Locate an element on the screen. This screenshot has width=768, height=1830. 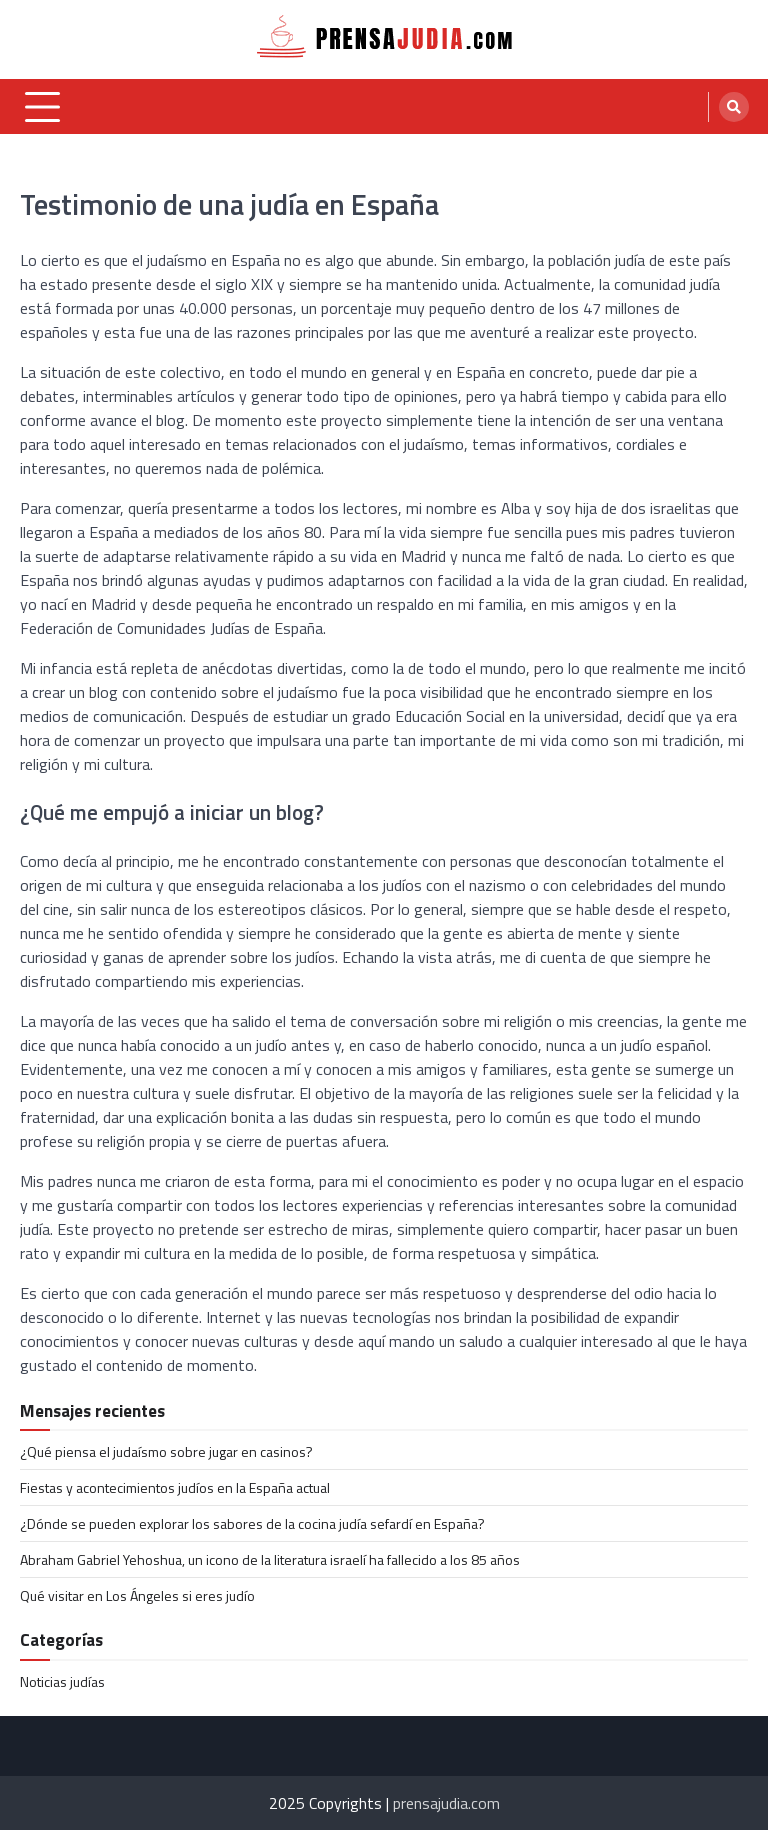
prensajudia.com is located at coordinates (446, 1803).